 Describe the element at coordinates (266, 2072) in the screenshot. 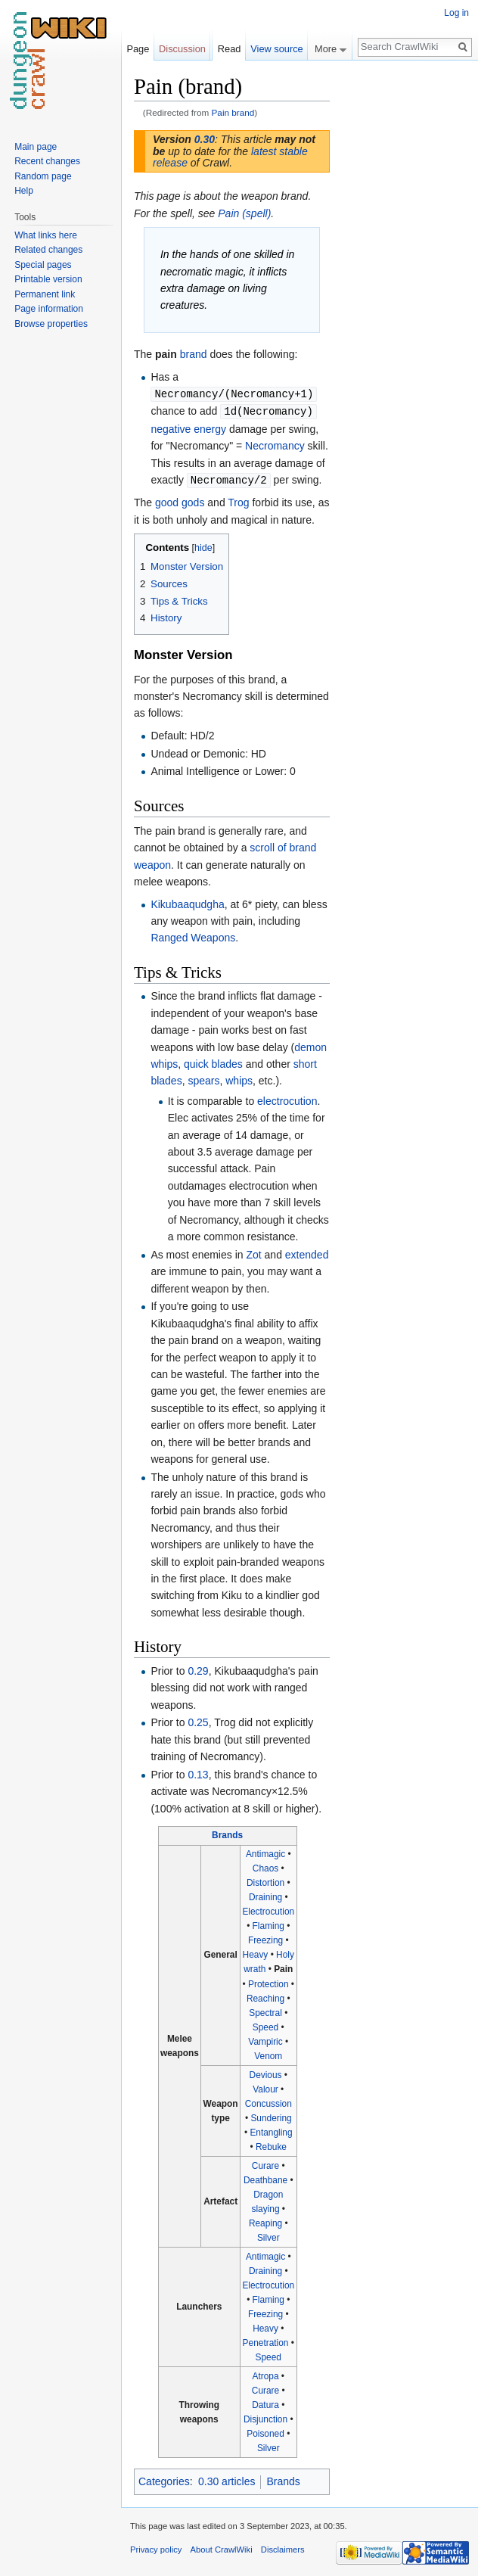

I see `Devious` at that location.